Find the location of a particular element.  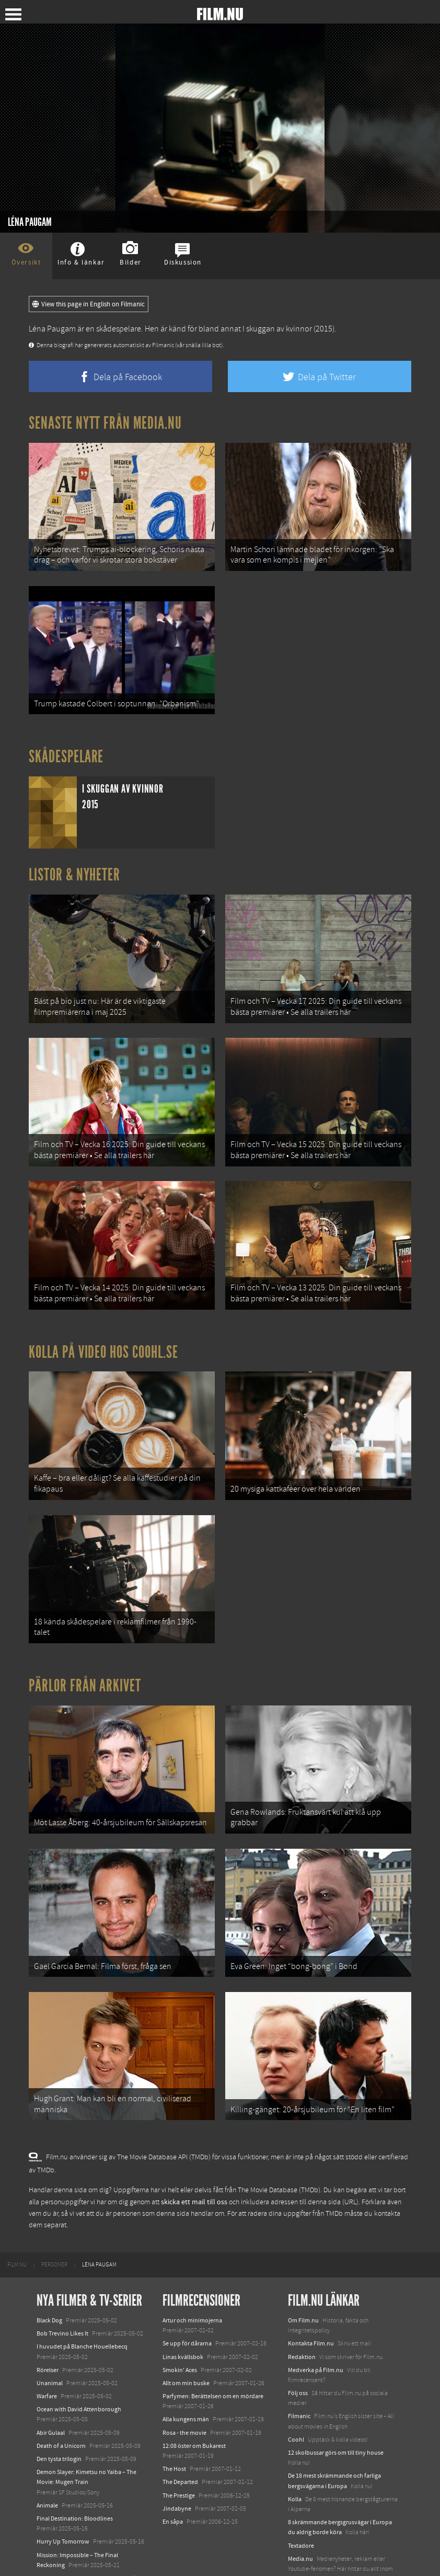

12 skolbussar görs om till tiny house is located at coordinates (336, 2407).